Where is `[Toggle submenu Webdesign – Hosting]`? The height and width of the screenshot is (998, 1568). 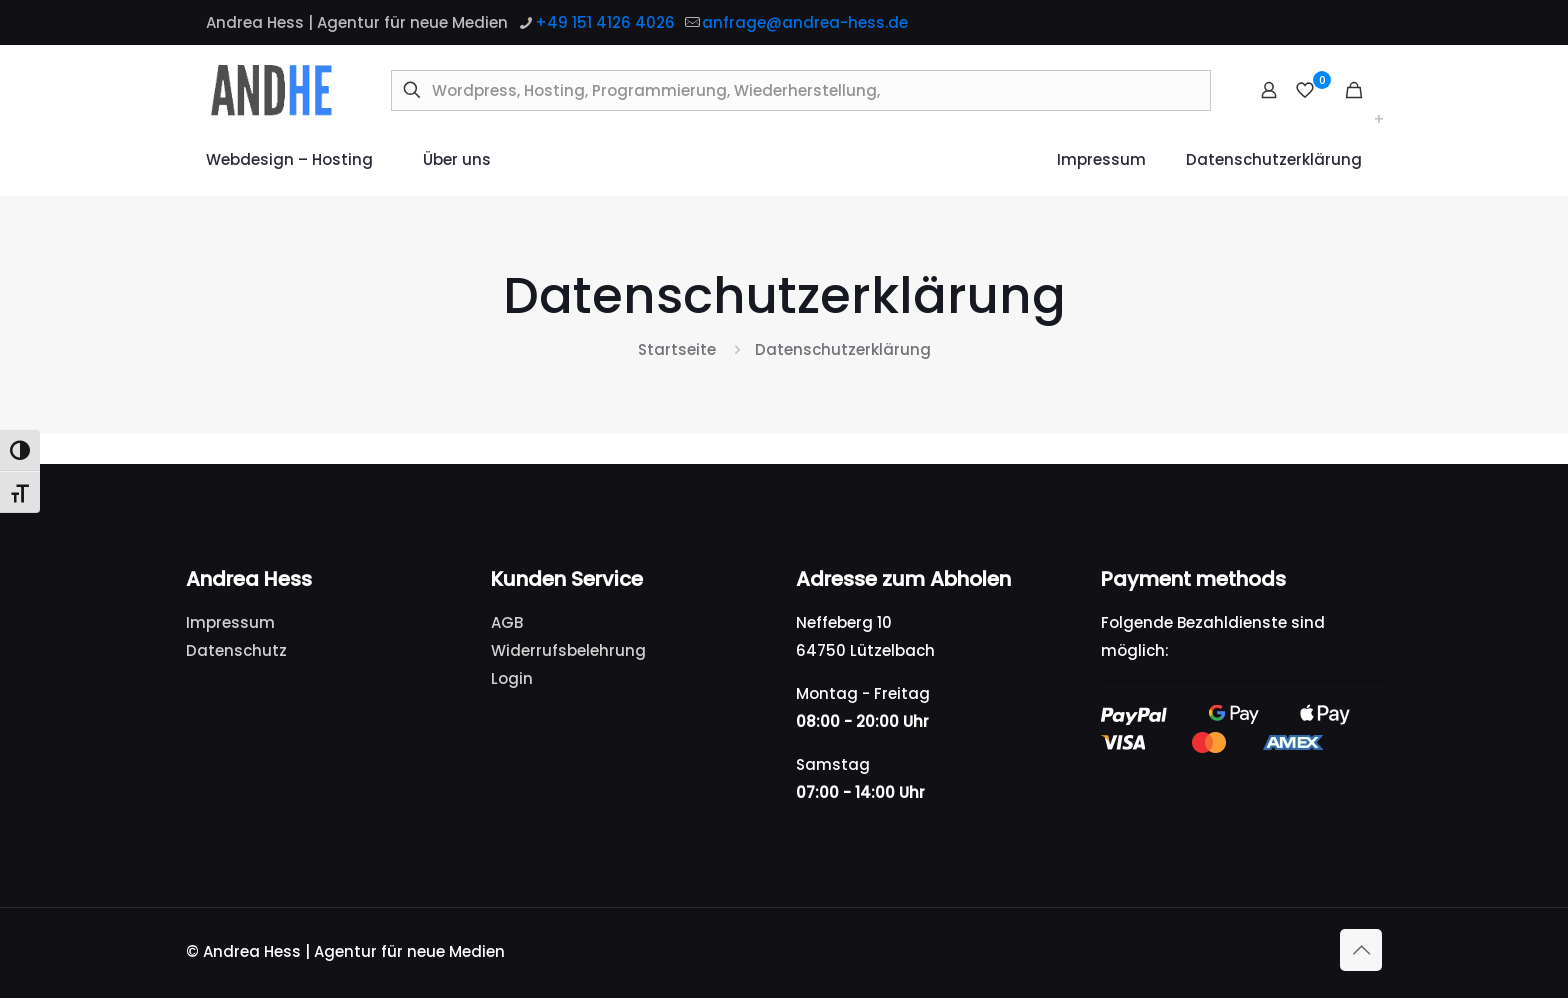
[Toggle submenu Webdesign – Hosting] is located at coordinates (1379, 120).